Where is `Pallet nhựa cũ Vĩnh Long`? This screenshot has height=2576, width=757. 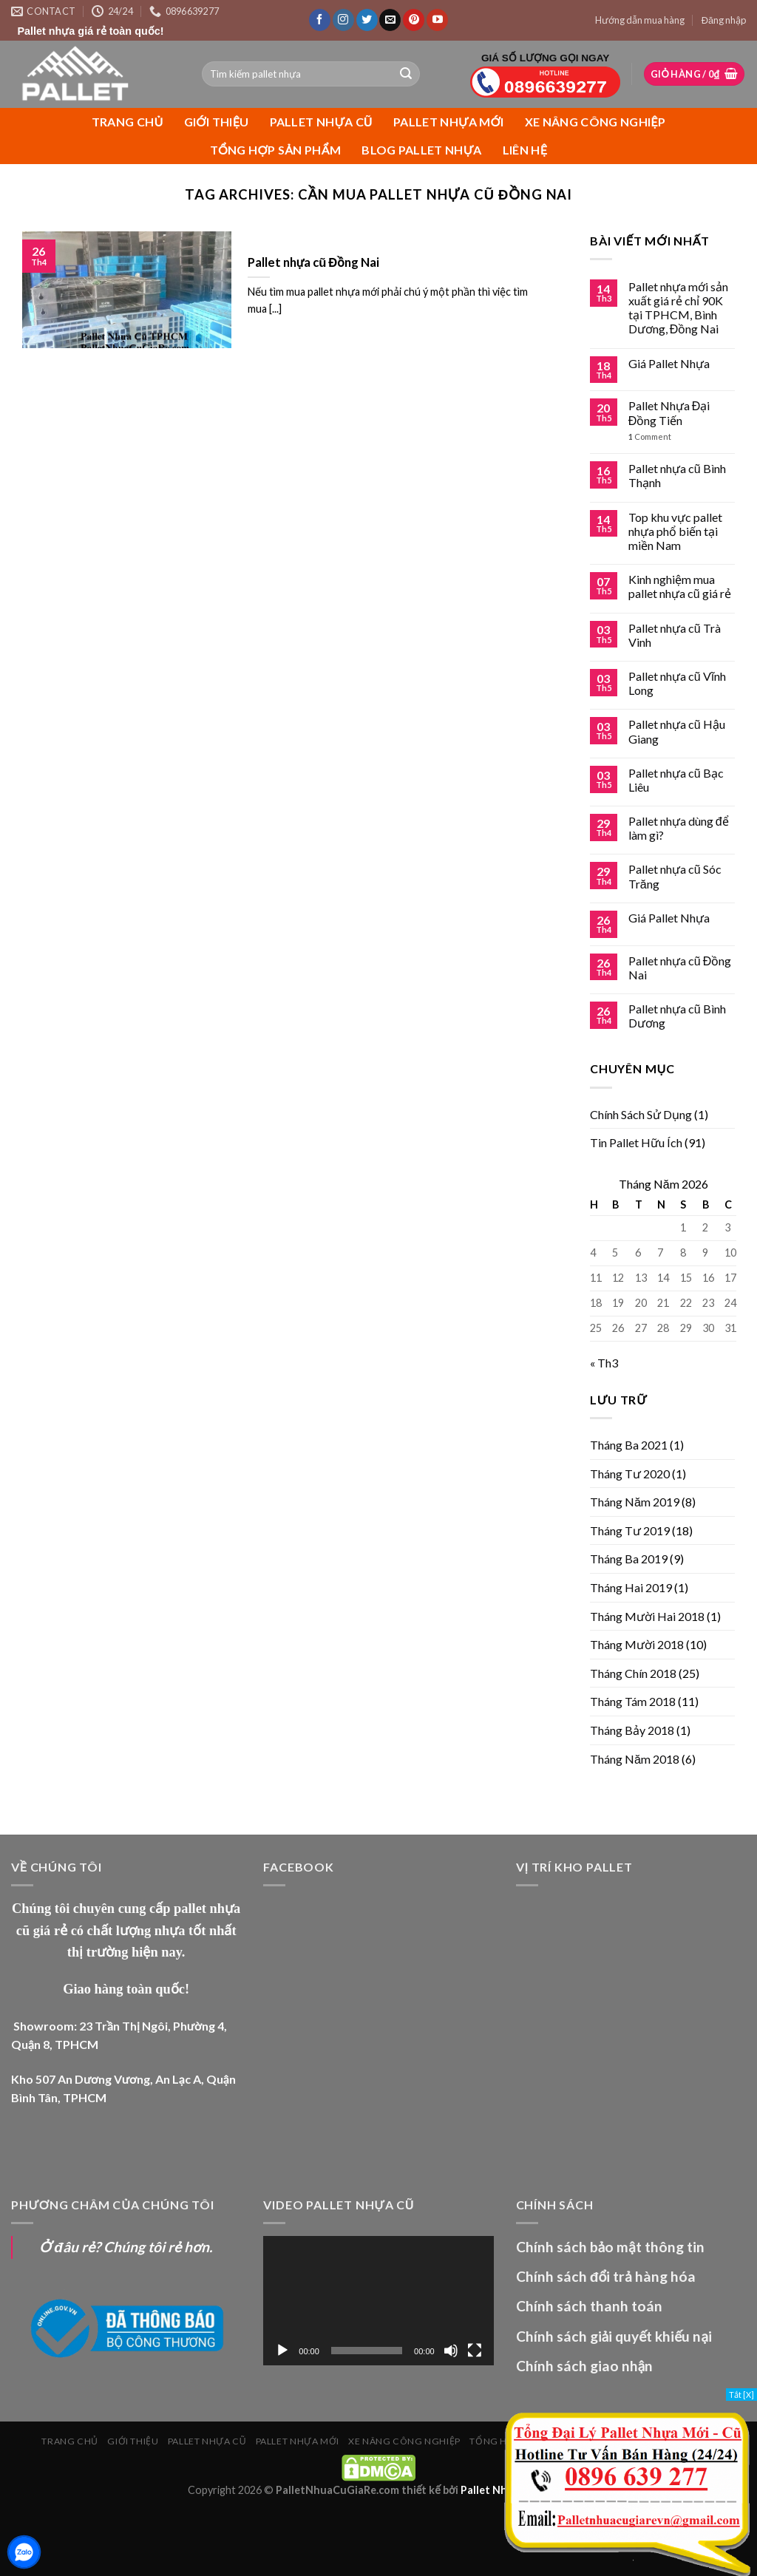 Pallet nhựa cũ Vĩnh Long is located at coordinates (677, 683).